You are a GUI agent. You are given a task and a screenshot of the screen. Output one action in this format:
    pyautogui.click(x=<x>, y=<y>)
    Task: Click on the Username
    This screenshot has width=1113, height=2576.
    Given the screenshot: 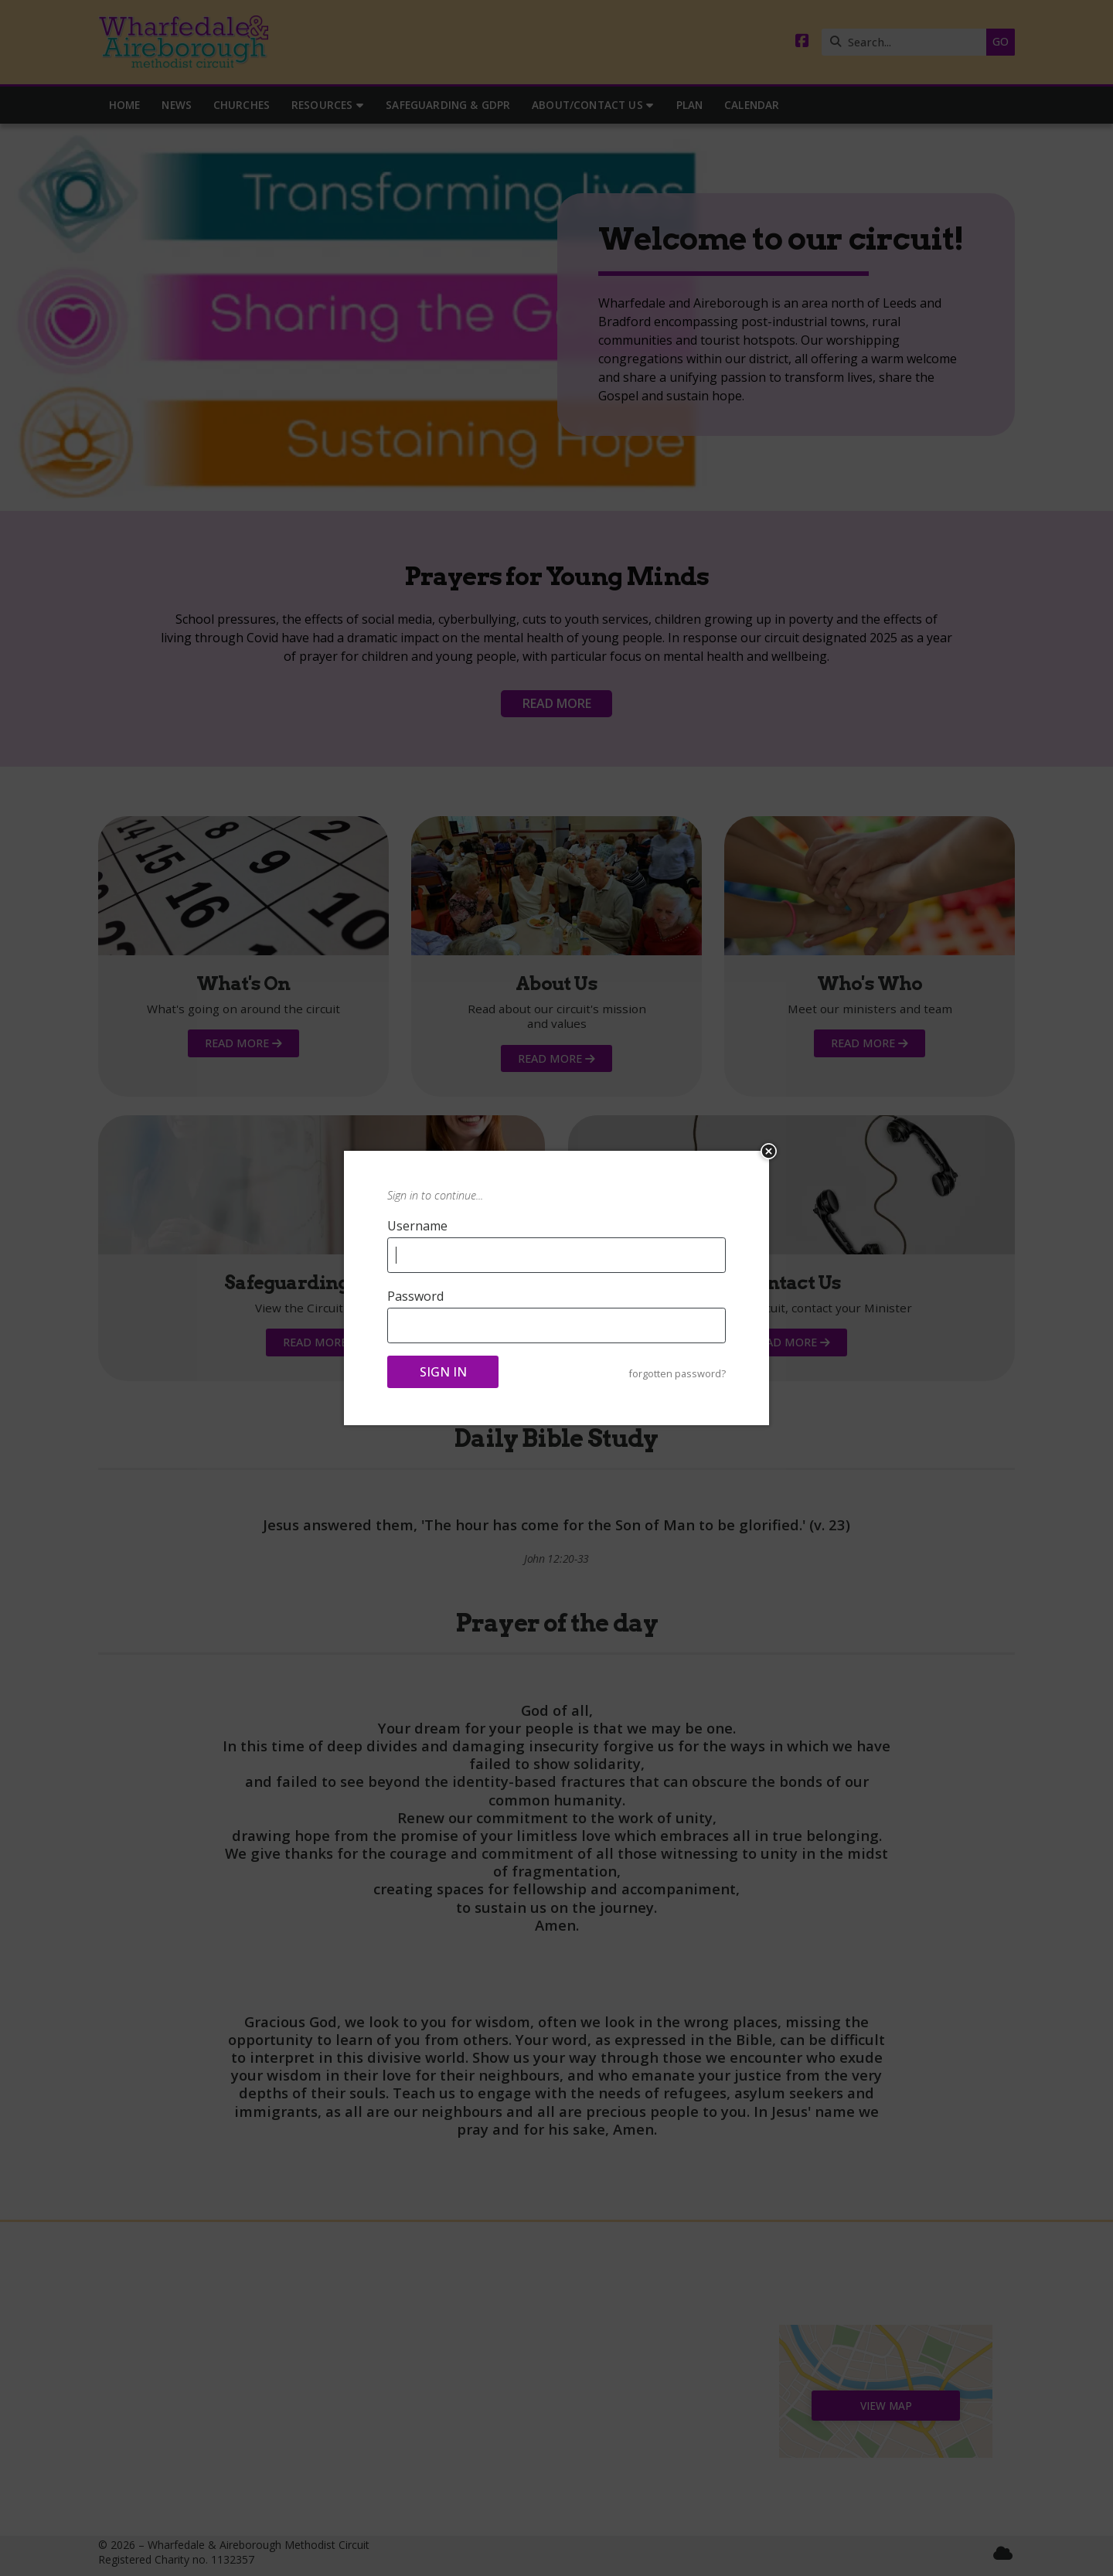 What is the action you would take?
    pyautogui.click(x=417, y=1225)
    